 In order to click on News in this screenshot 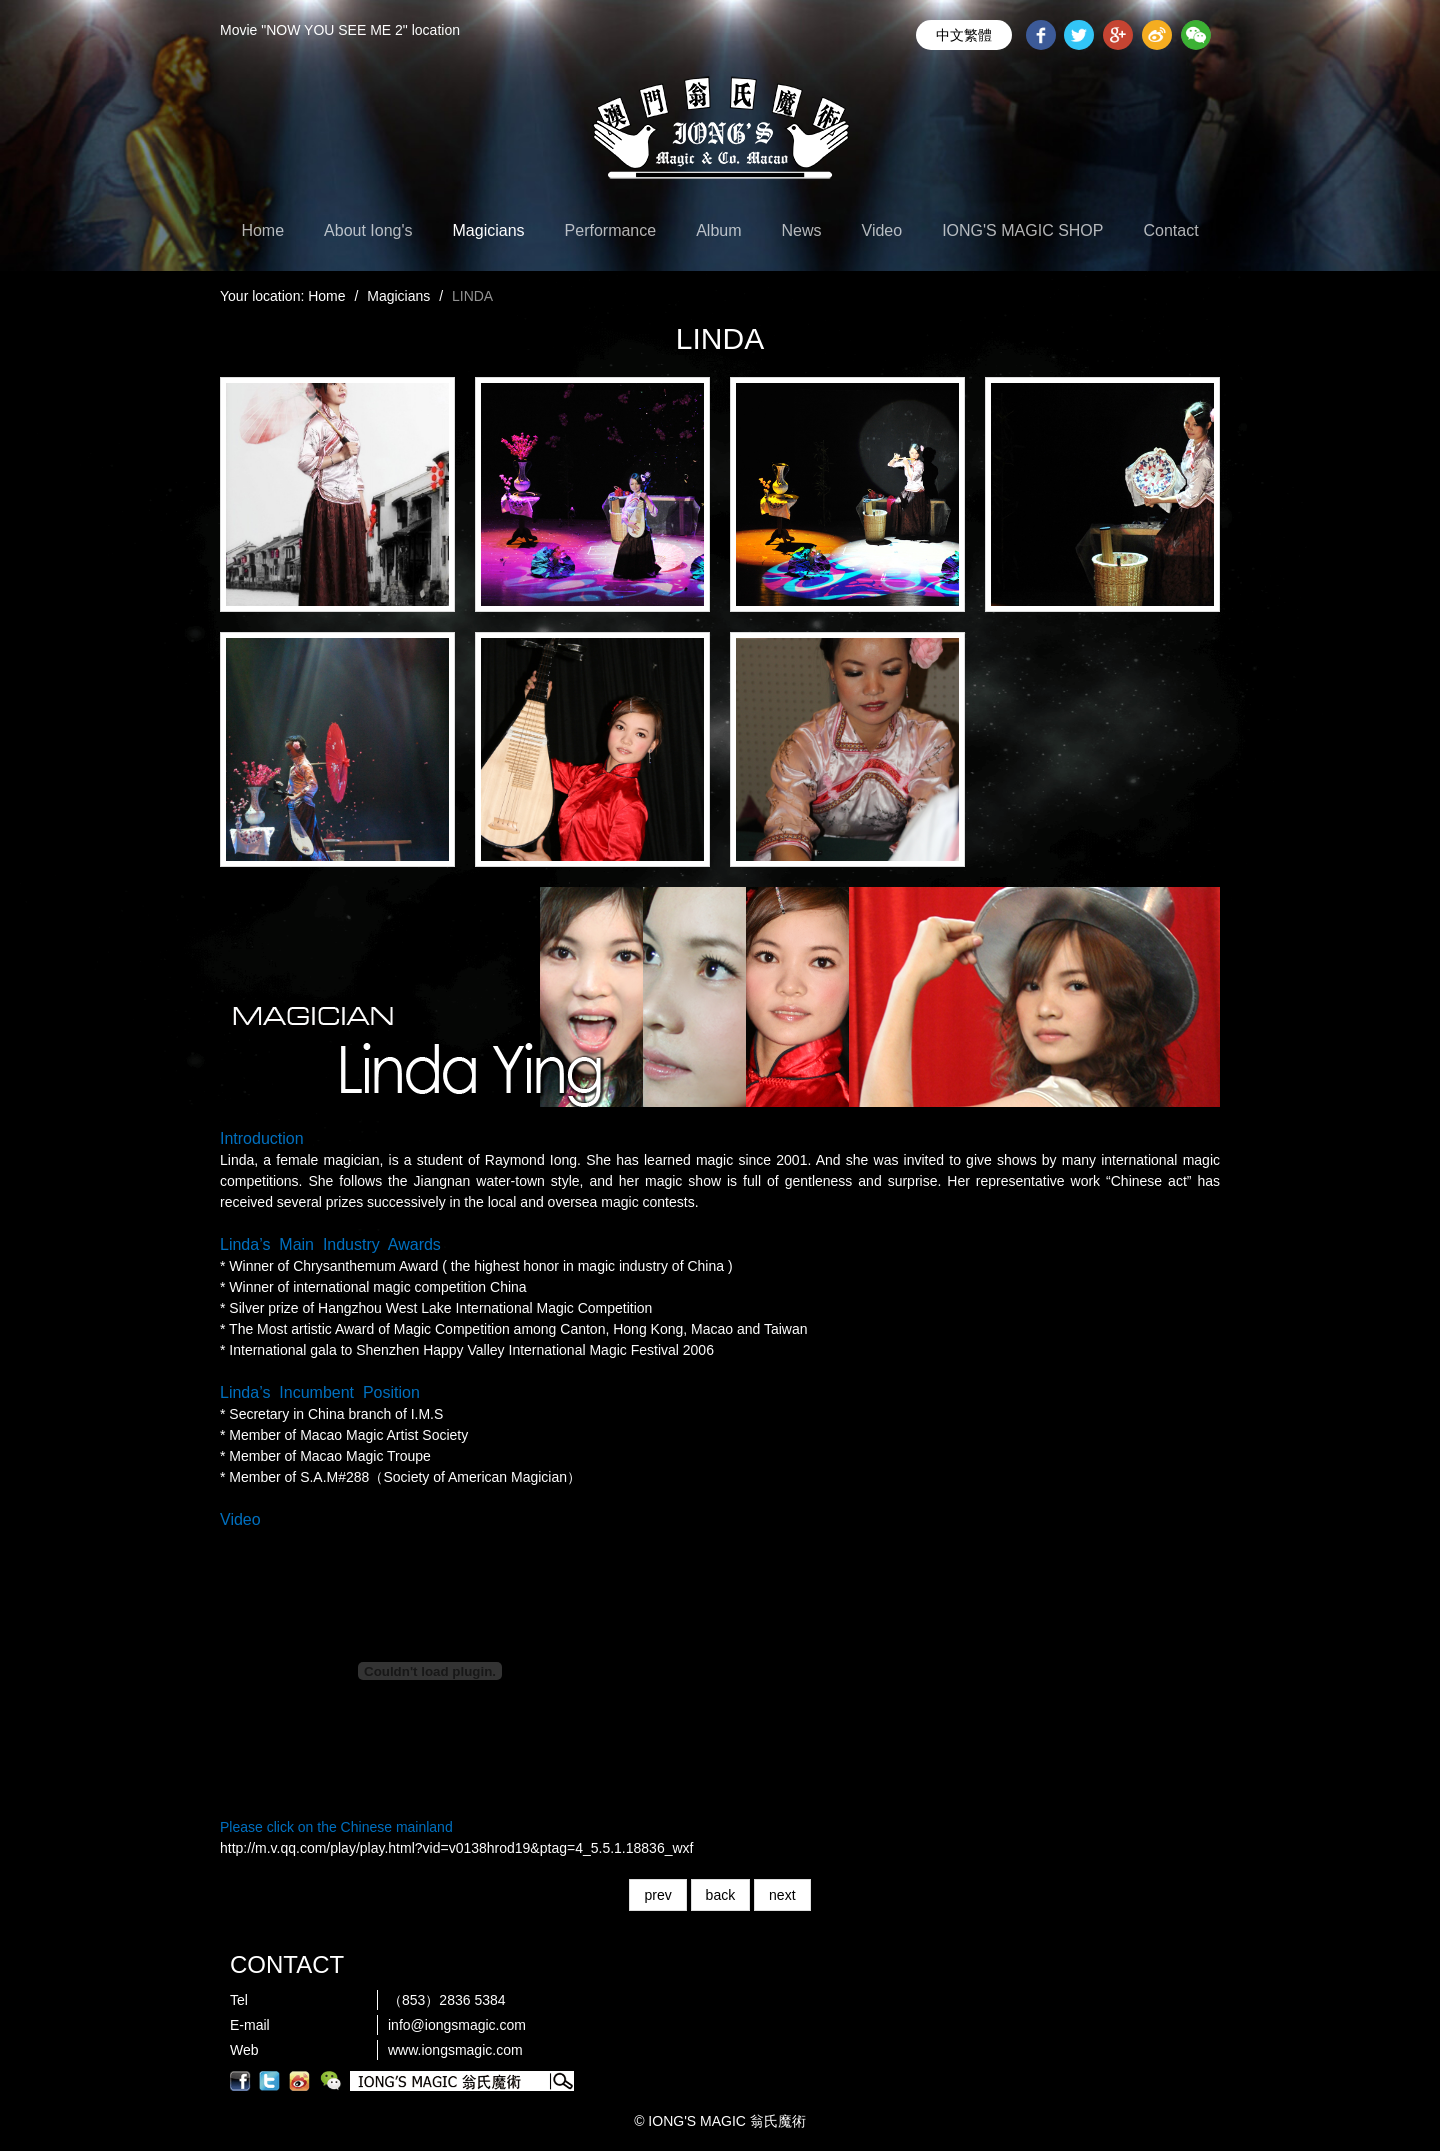, I will do `click(802, 230)`.